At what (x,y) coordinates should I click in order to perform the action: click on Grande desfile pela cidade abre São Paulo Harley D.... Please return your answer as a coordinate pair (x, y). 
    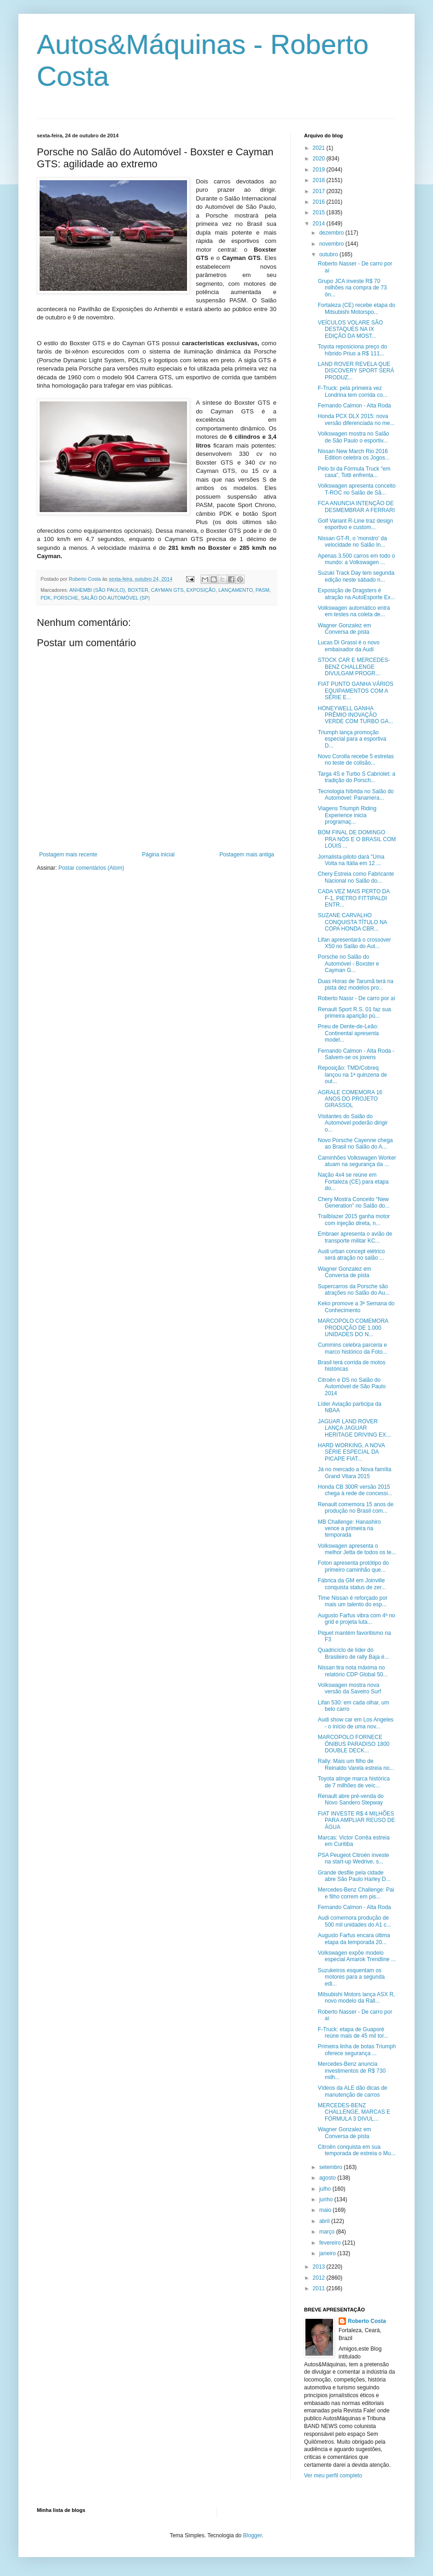
    Looking at the image, I should click on (354, 1875).